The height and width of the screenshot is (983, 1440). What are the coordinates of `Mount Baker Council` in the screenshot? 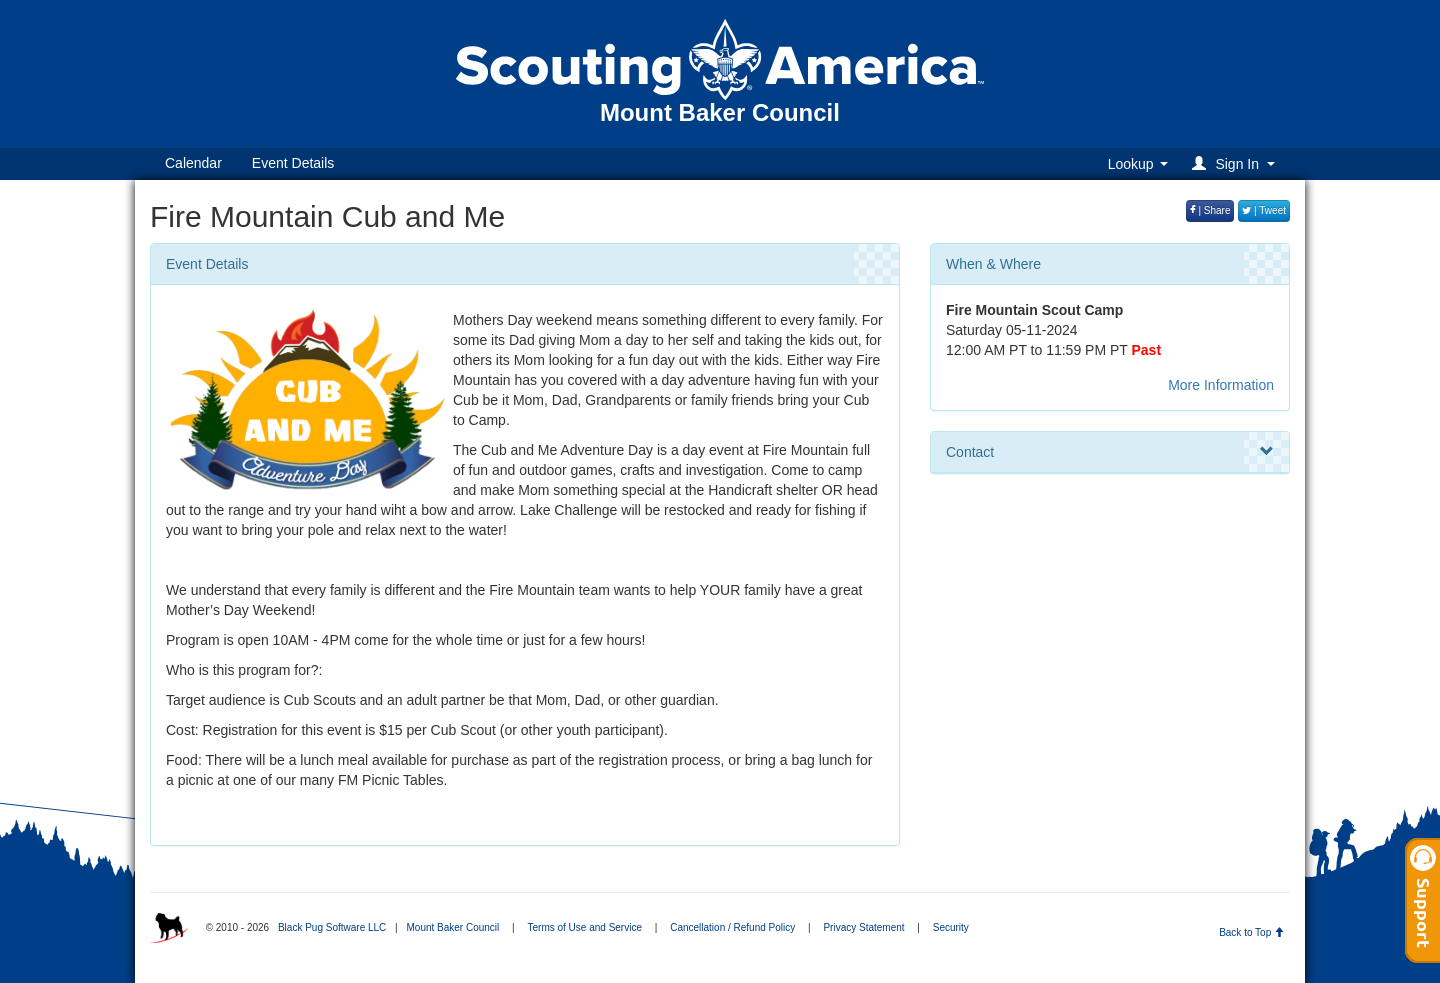 It's located at (452, 927).